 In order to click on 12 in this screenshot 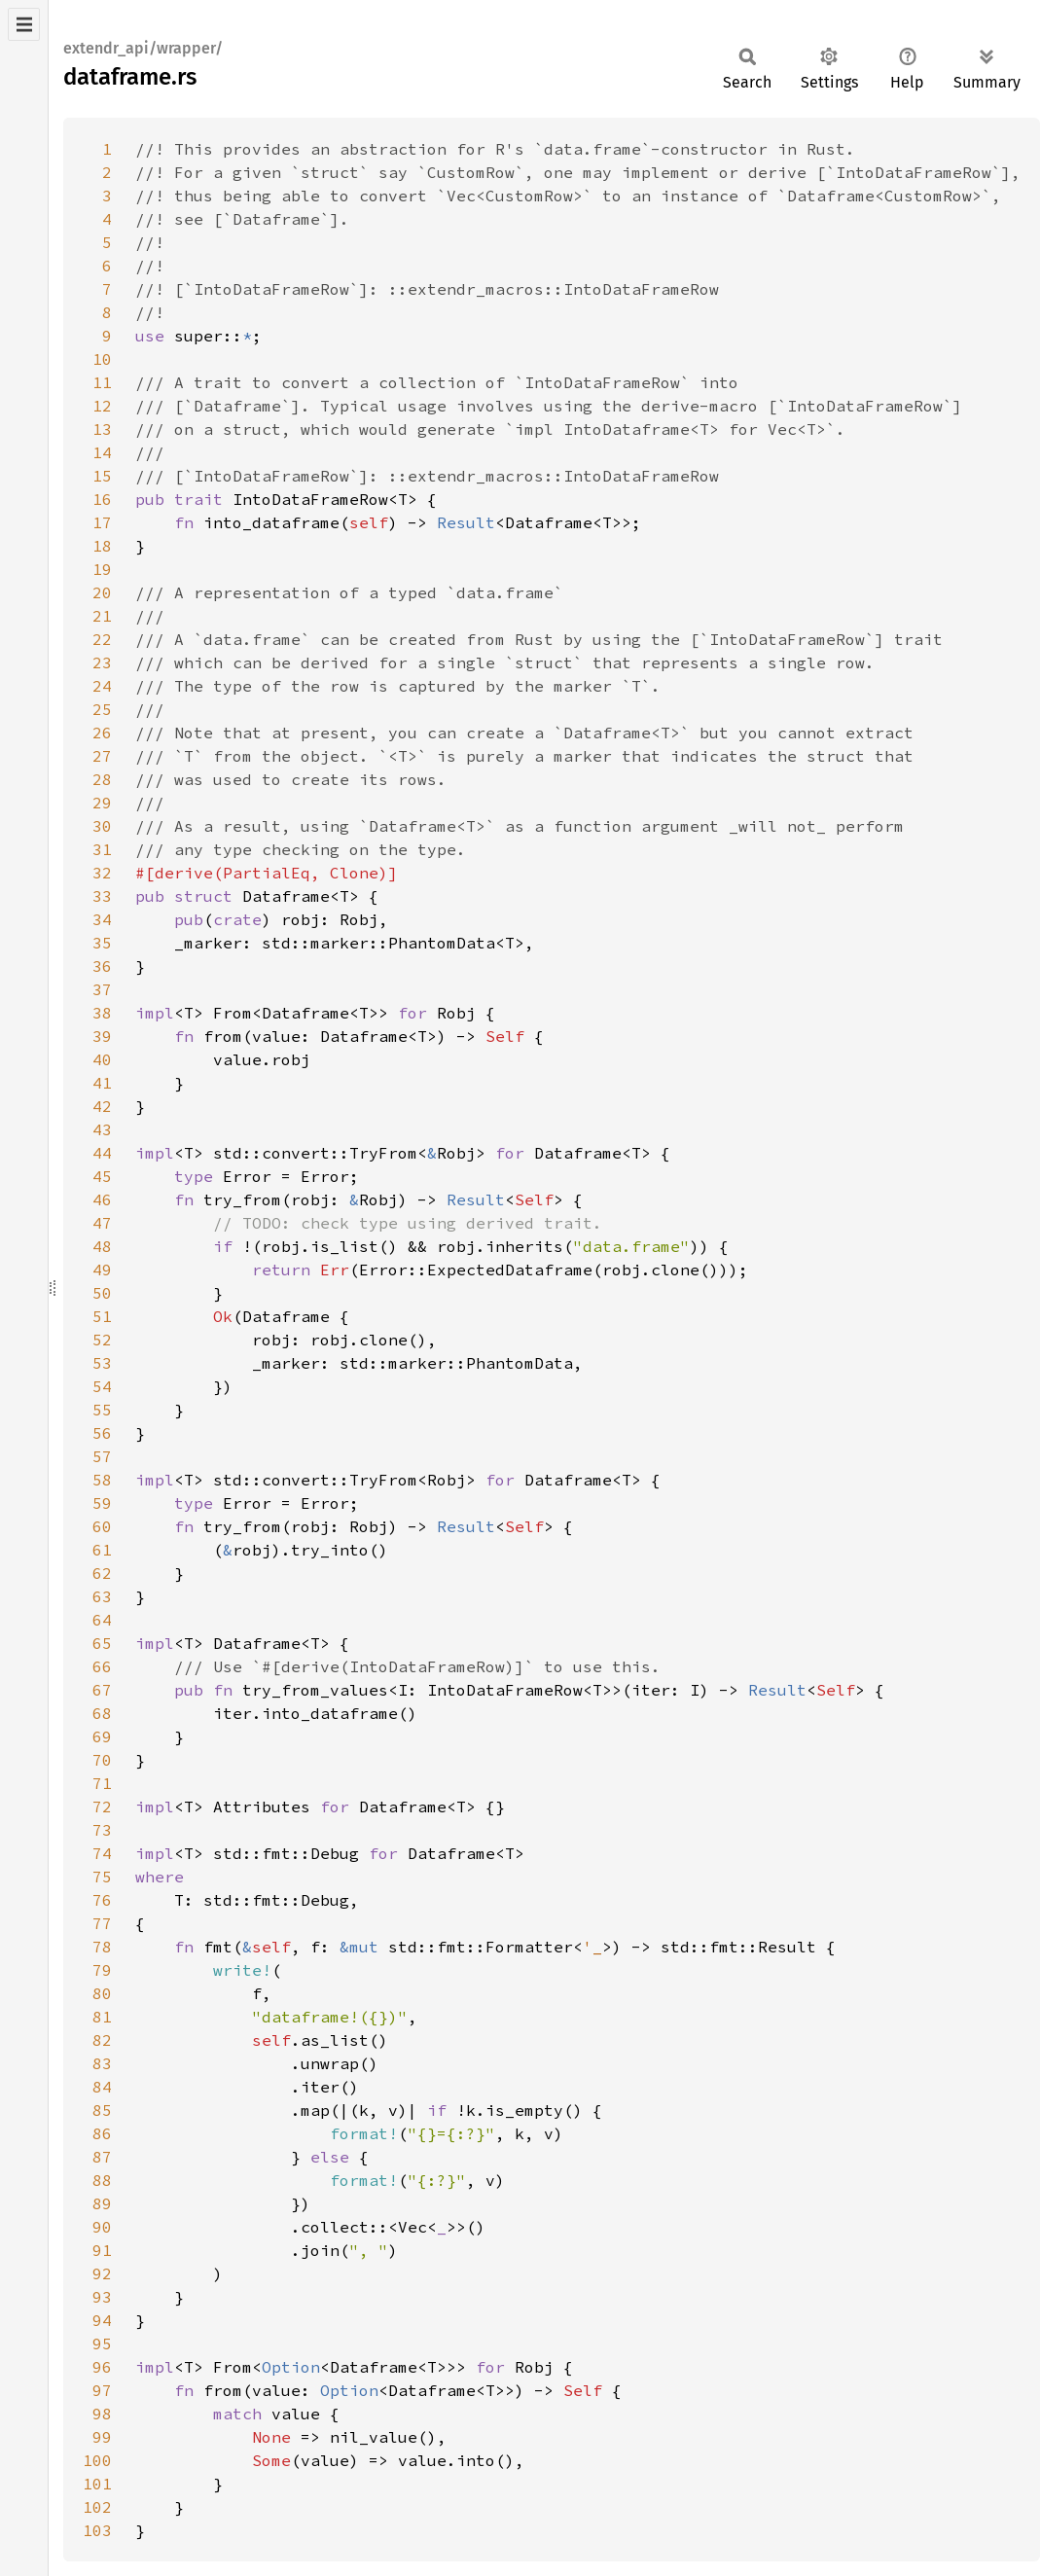, I will do `click(102, 405)`.